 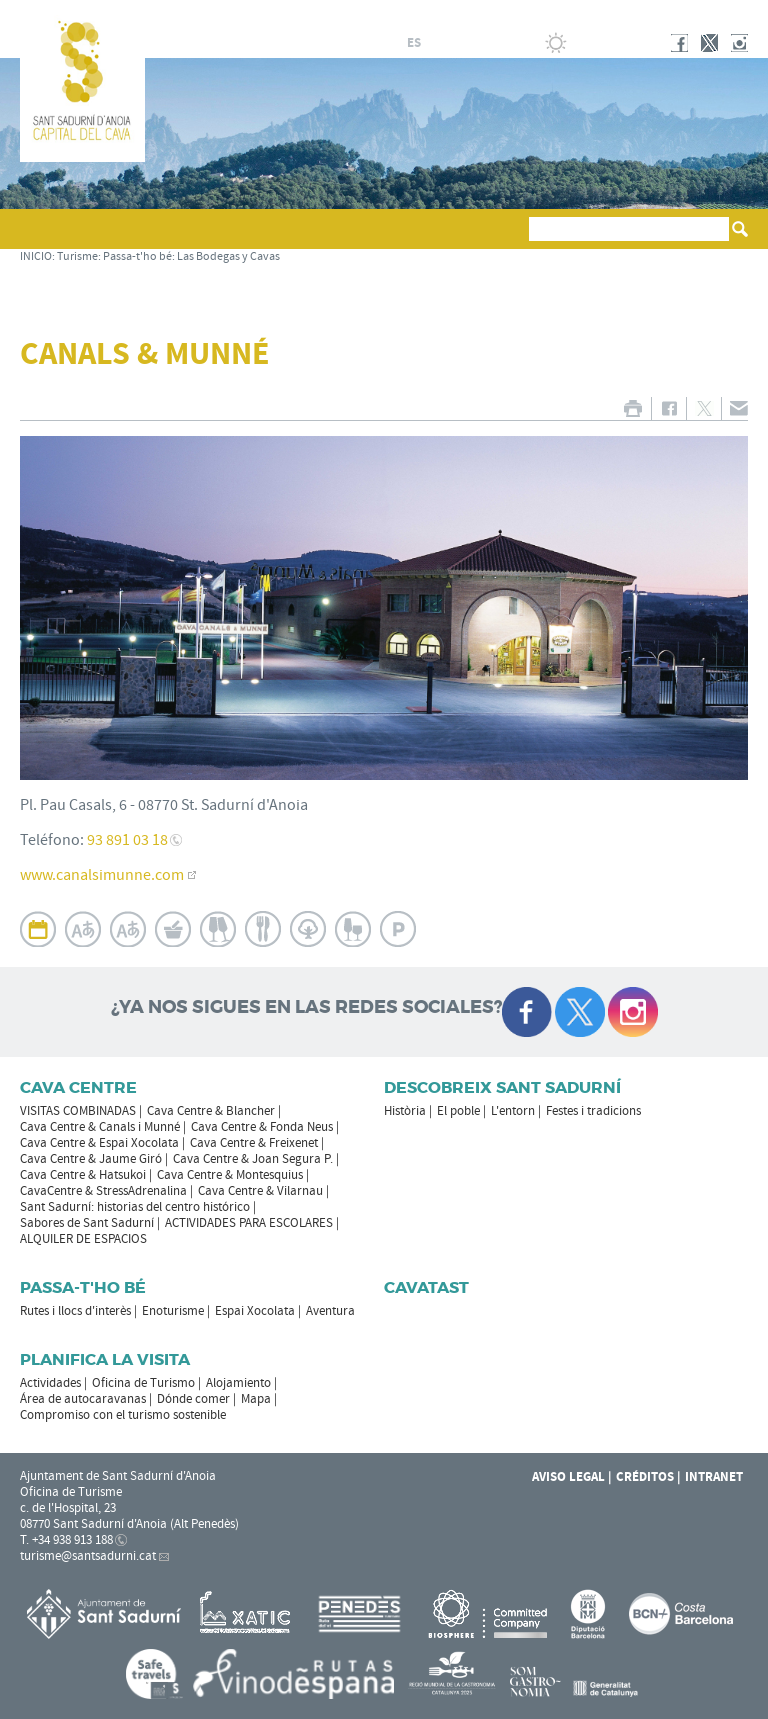 What do you see at coordinates (123, 1415) in the screenshot?
I see `Compromiso con el turismo sostenible` at bounding box center [123, 1415].